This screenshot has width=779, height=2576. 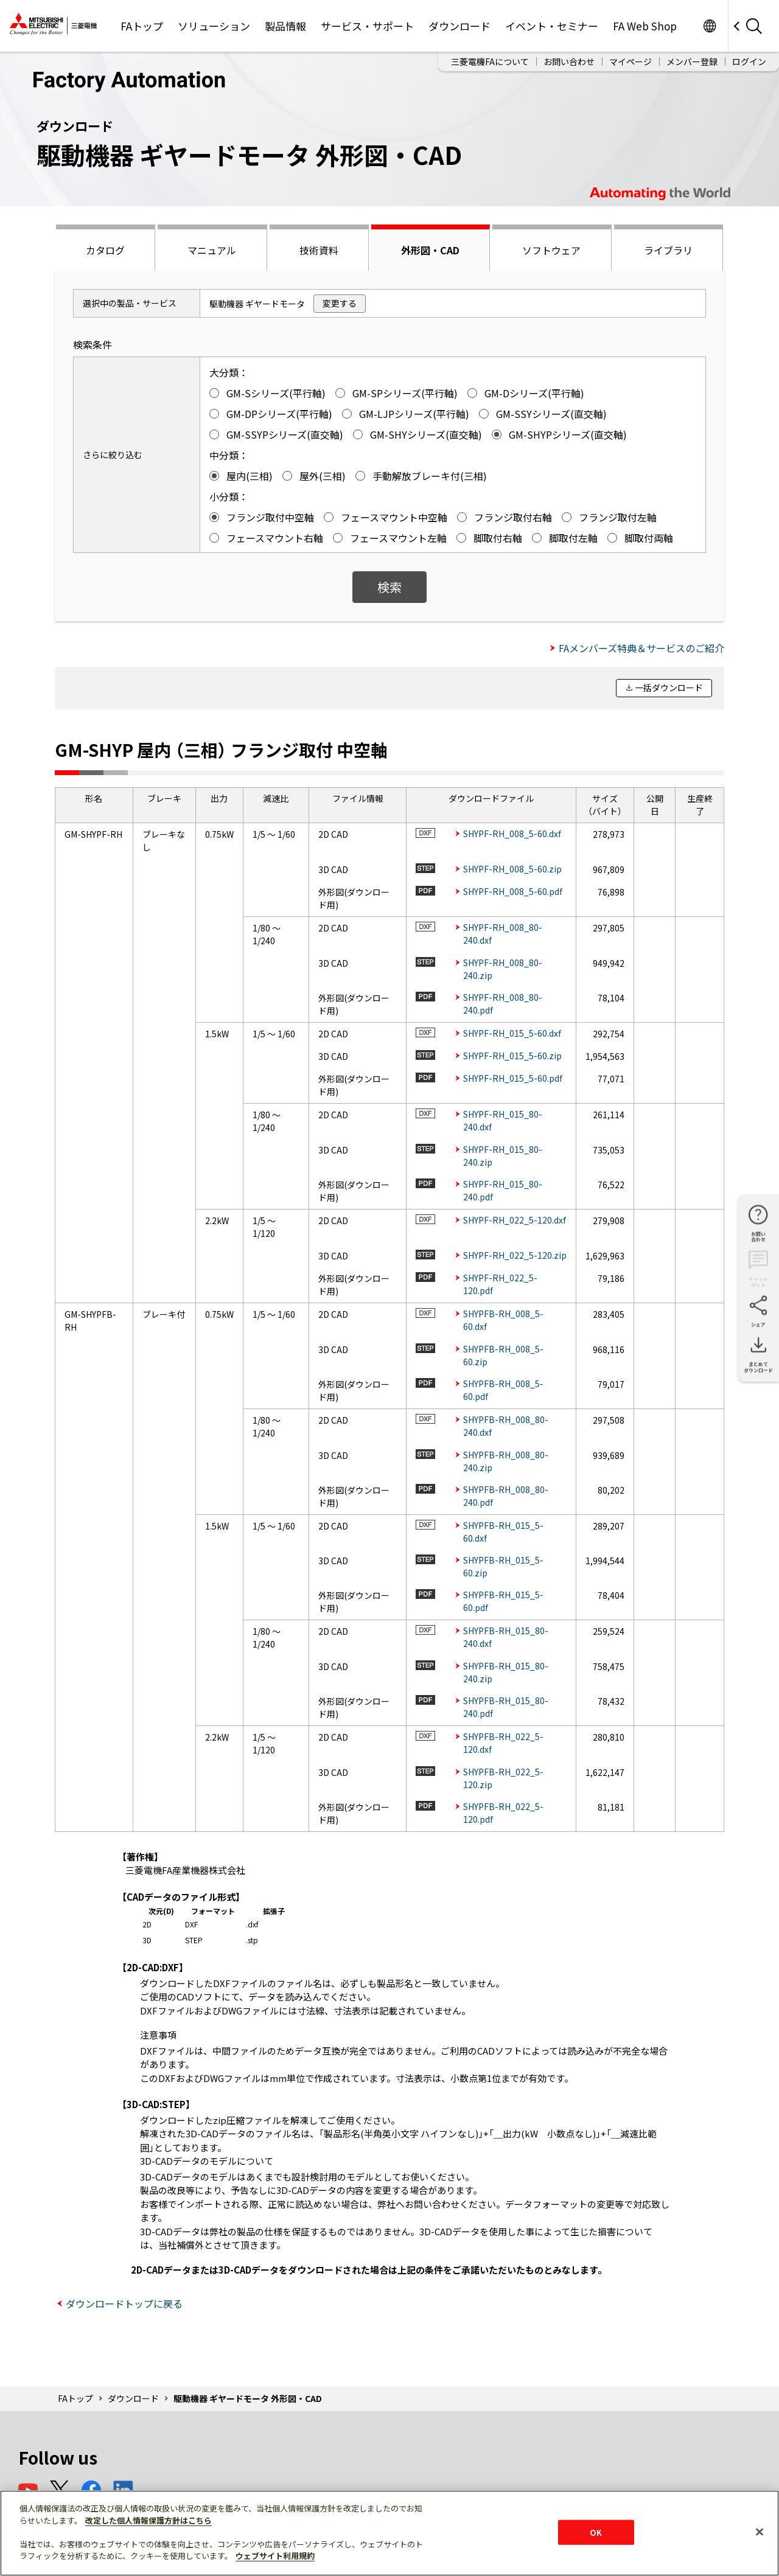 What do you see at coordinates (505, 1706) in the screenshot?
I see `SHYPFB-RH_015_80-240.pdf` at bounding box center [505, 1706].